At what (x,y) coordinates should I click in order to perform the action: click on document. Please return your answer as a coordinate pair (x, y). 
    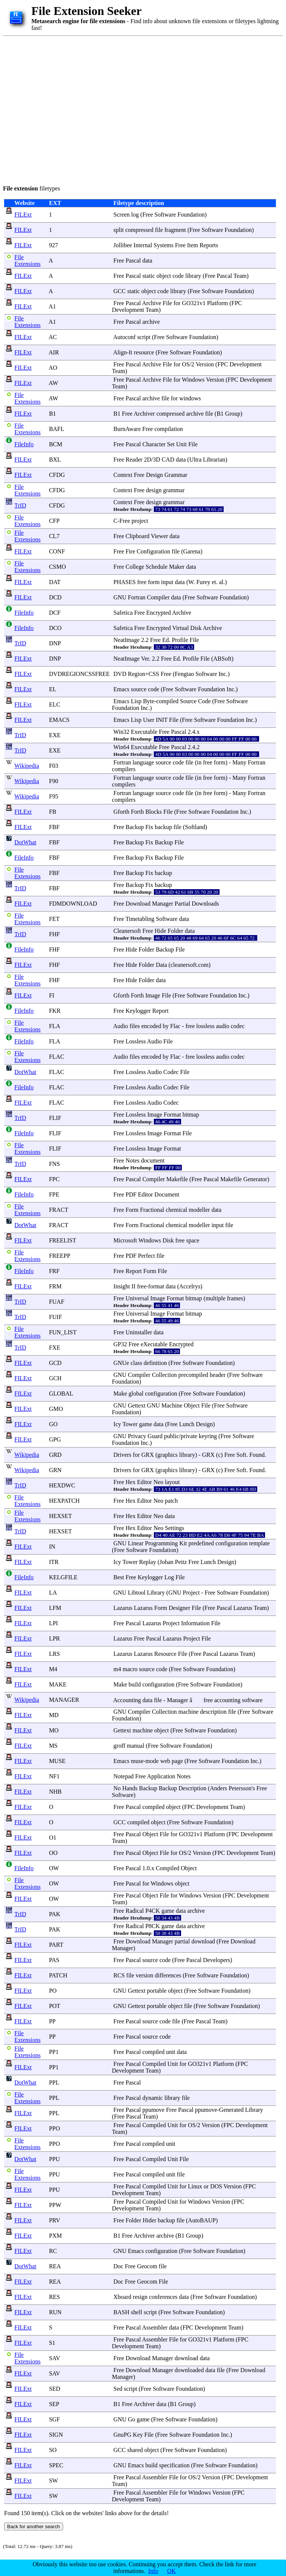
    Looking at the image, I should click on (153, 1160).